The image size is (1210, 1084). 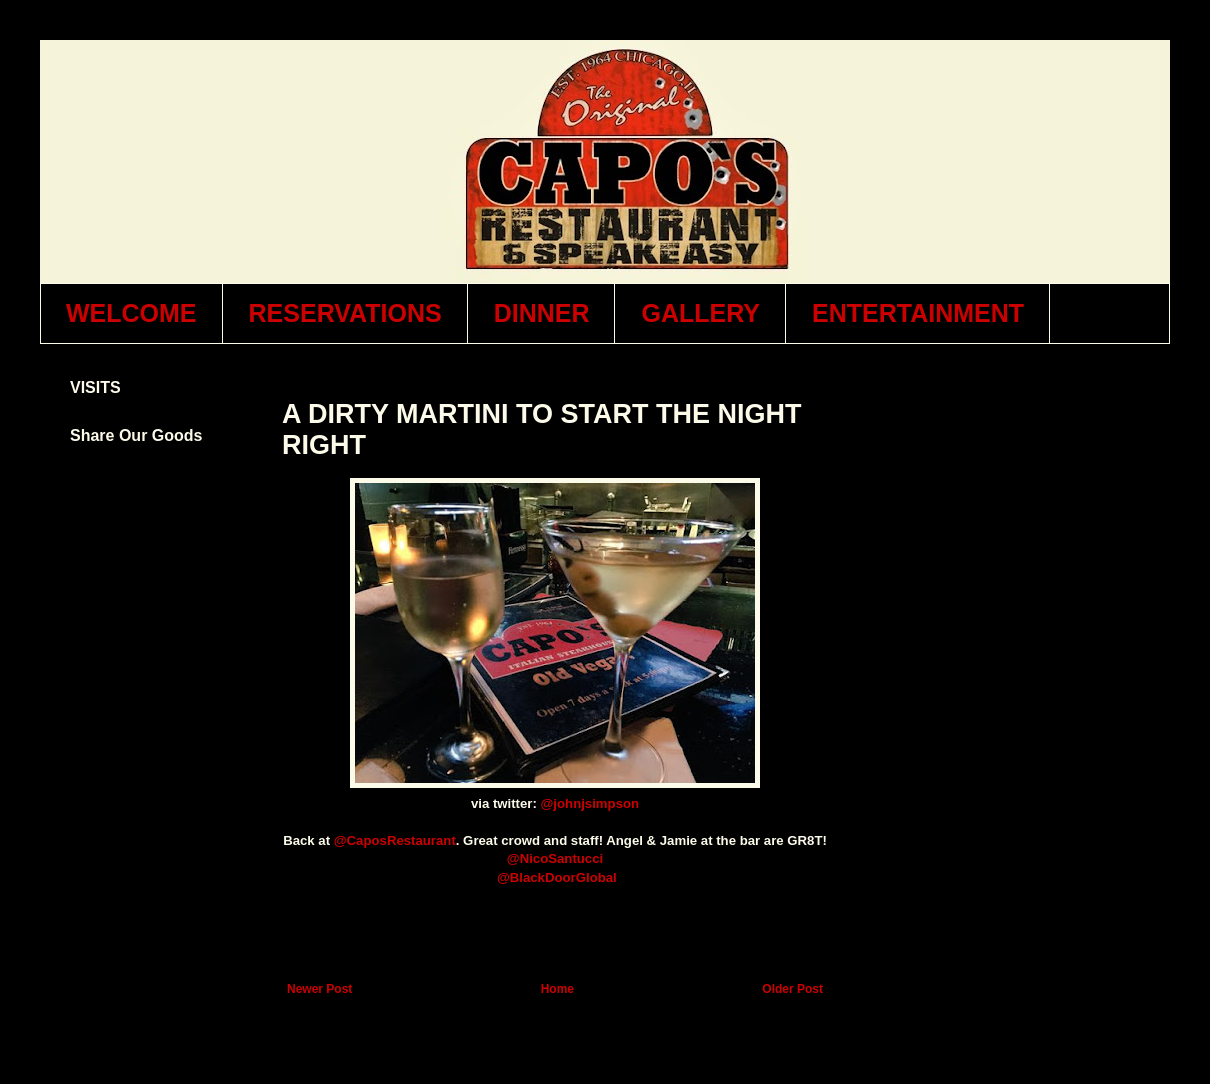 What do you see at coordinates (345, 313) in the screenshot?
I see `RESERVATIONS` at bounding box center [345, 313].